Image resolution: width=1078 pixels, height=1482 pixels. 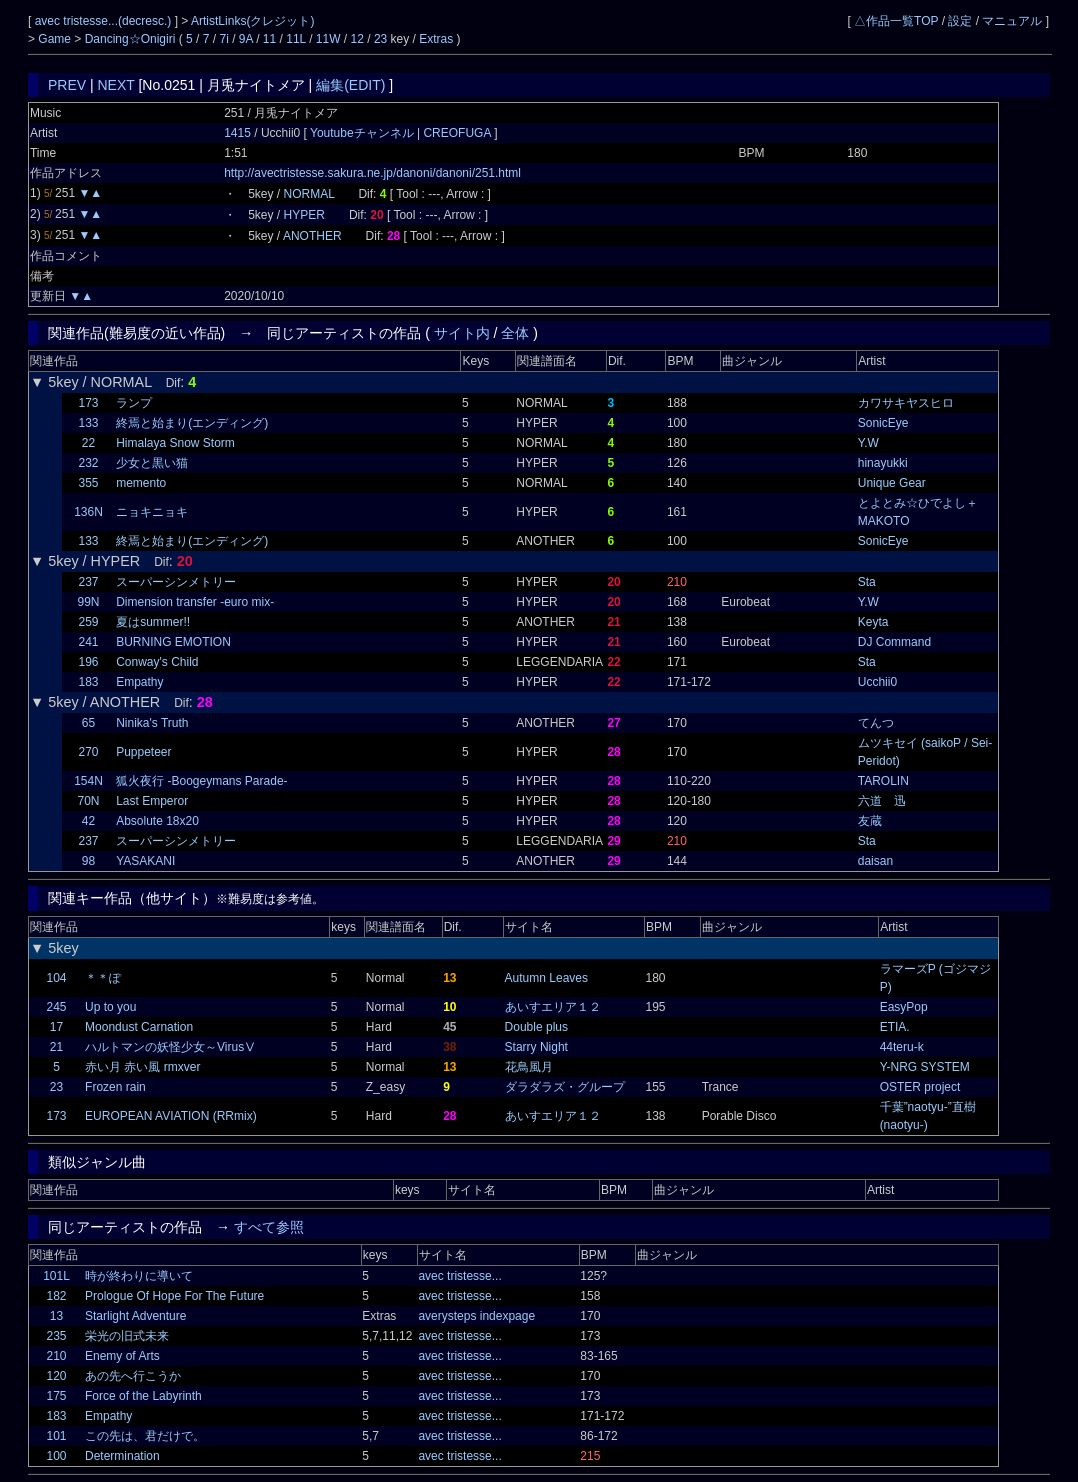 What do you see at coordinates (171, 1116) in the screenshot?
I see `EUROPEAN AVIATION (RRmix)` at bounding box center [171, 1116].